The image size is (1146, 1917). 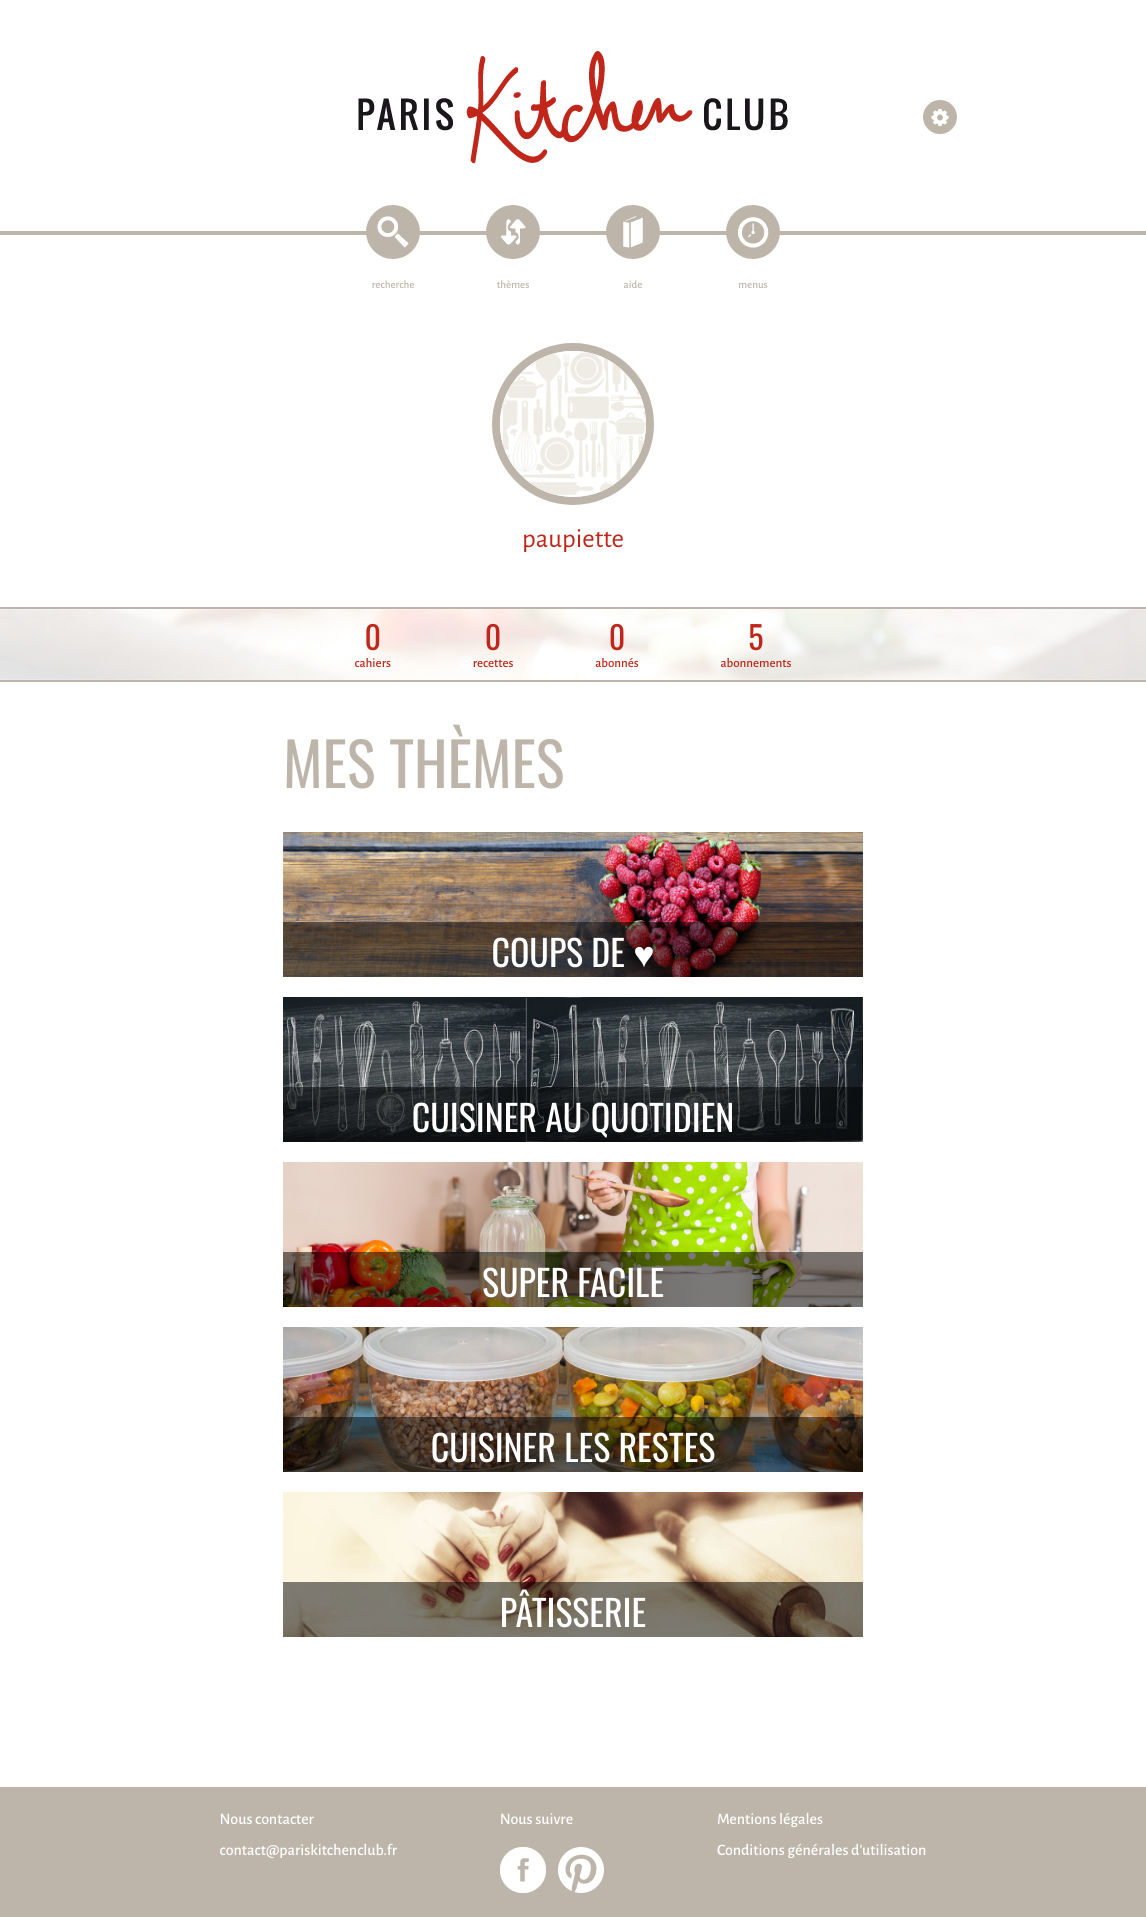 What do you see at coordinates (373, 645) in the screenshot?
I see `cahiers` at bounding box center [373, 645].